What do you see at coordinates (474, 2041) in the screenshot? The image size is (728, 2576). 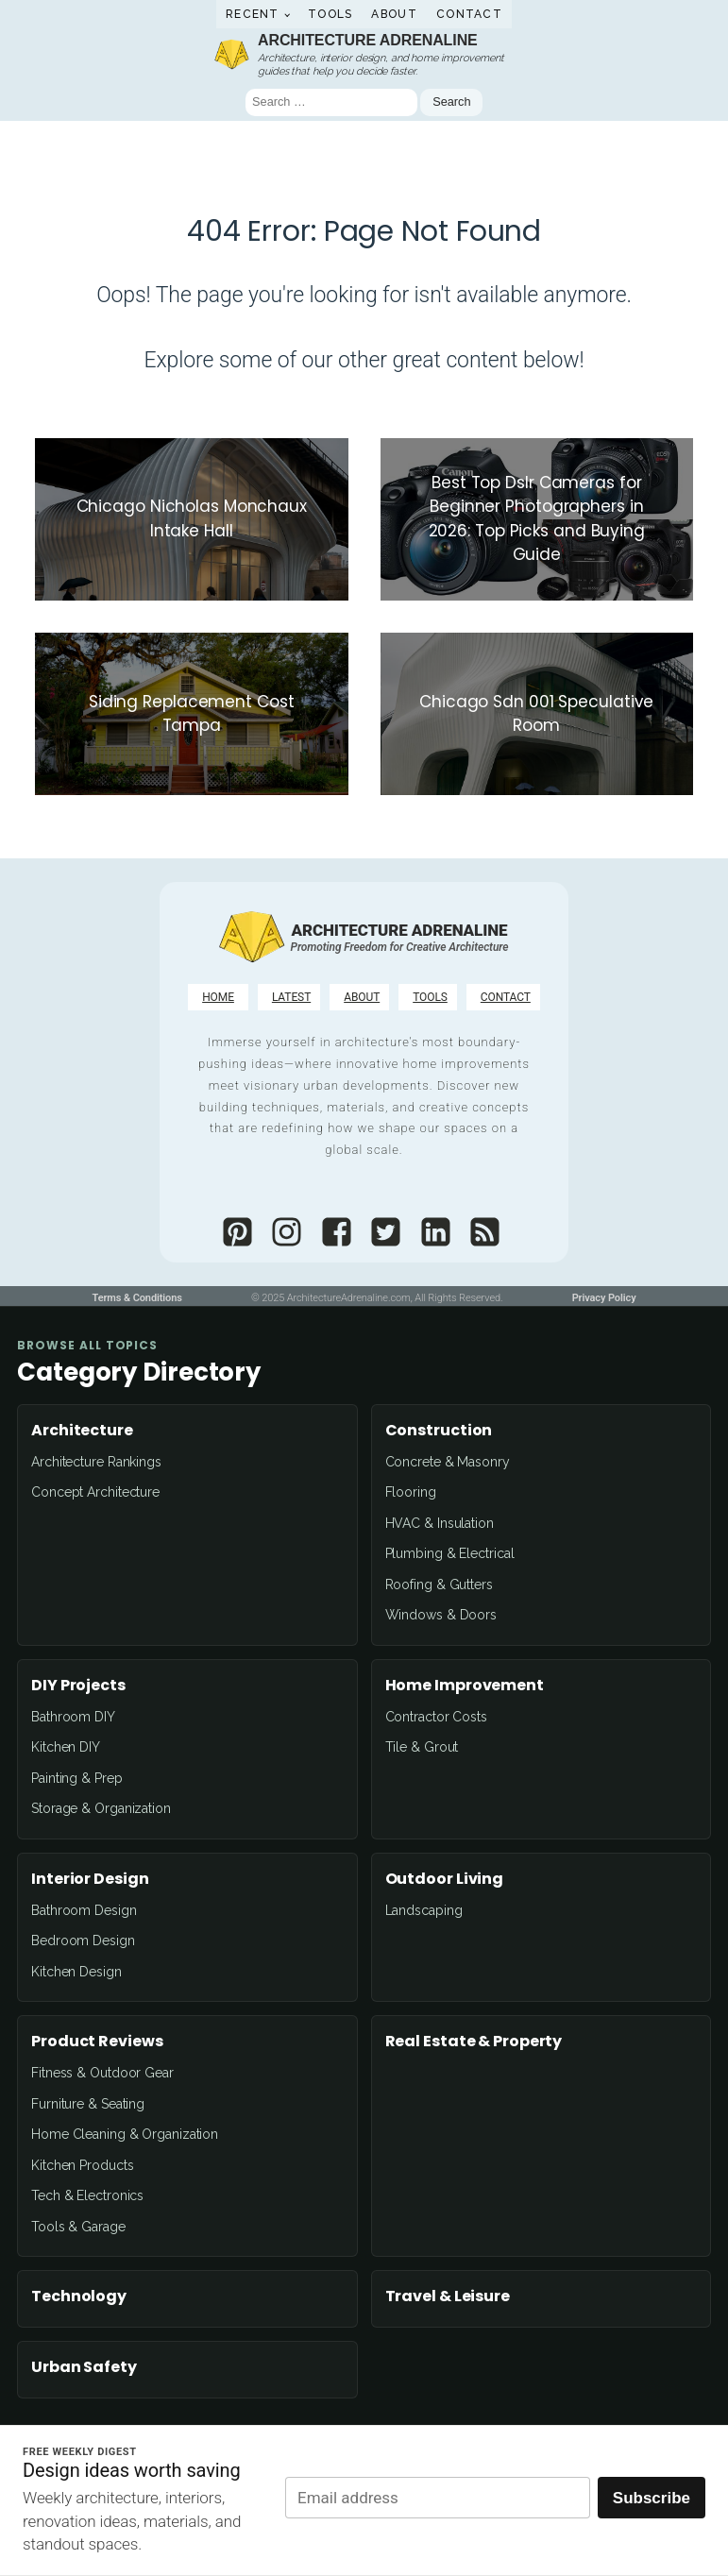 I see `Real Estate & Property` at bounding box center [474, 2041].